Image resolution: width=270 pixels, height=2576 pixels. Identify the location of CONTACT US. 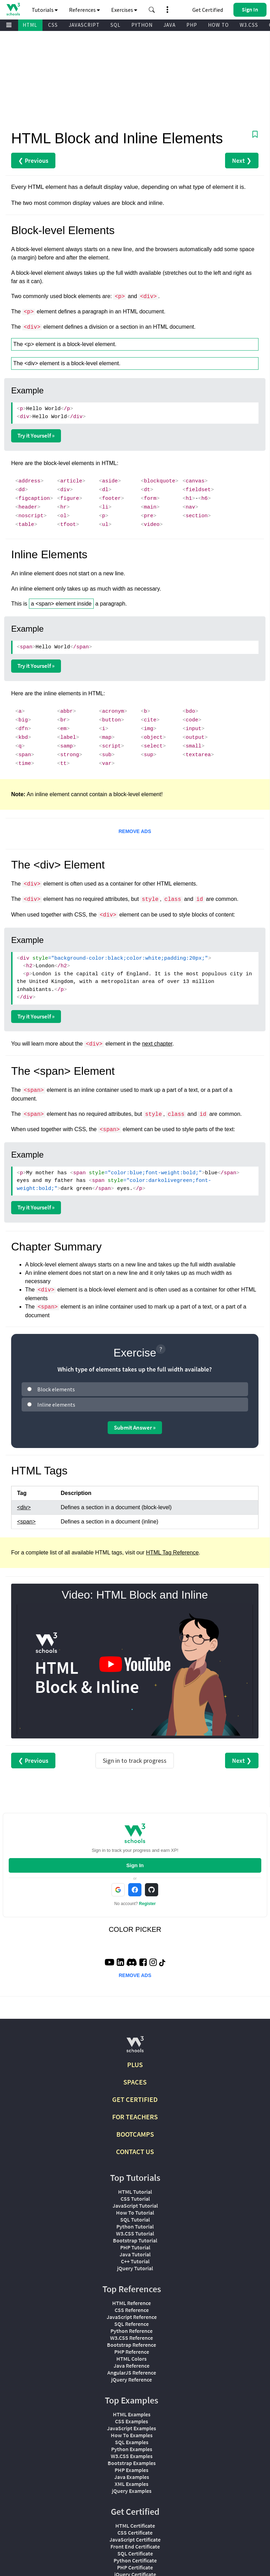
(135, 2151).